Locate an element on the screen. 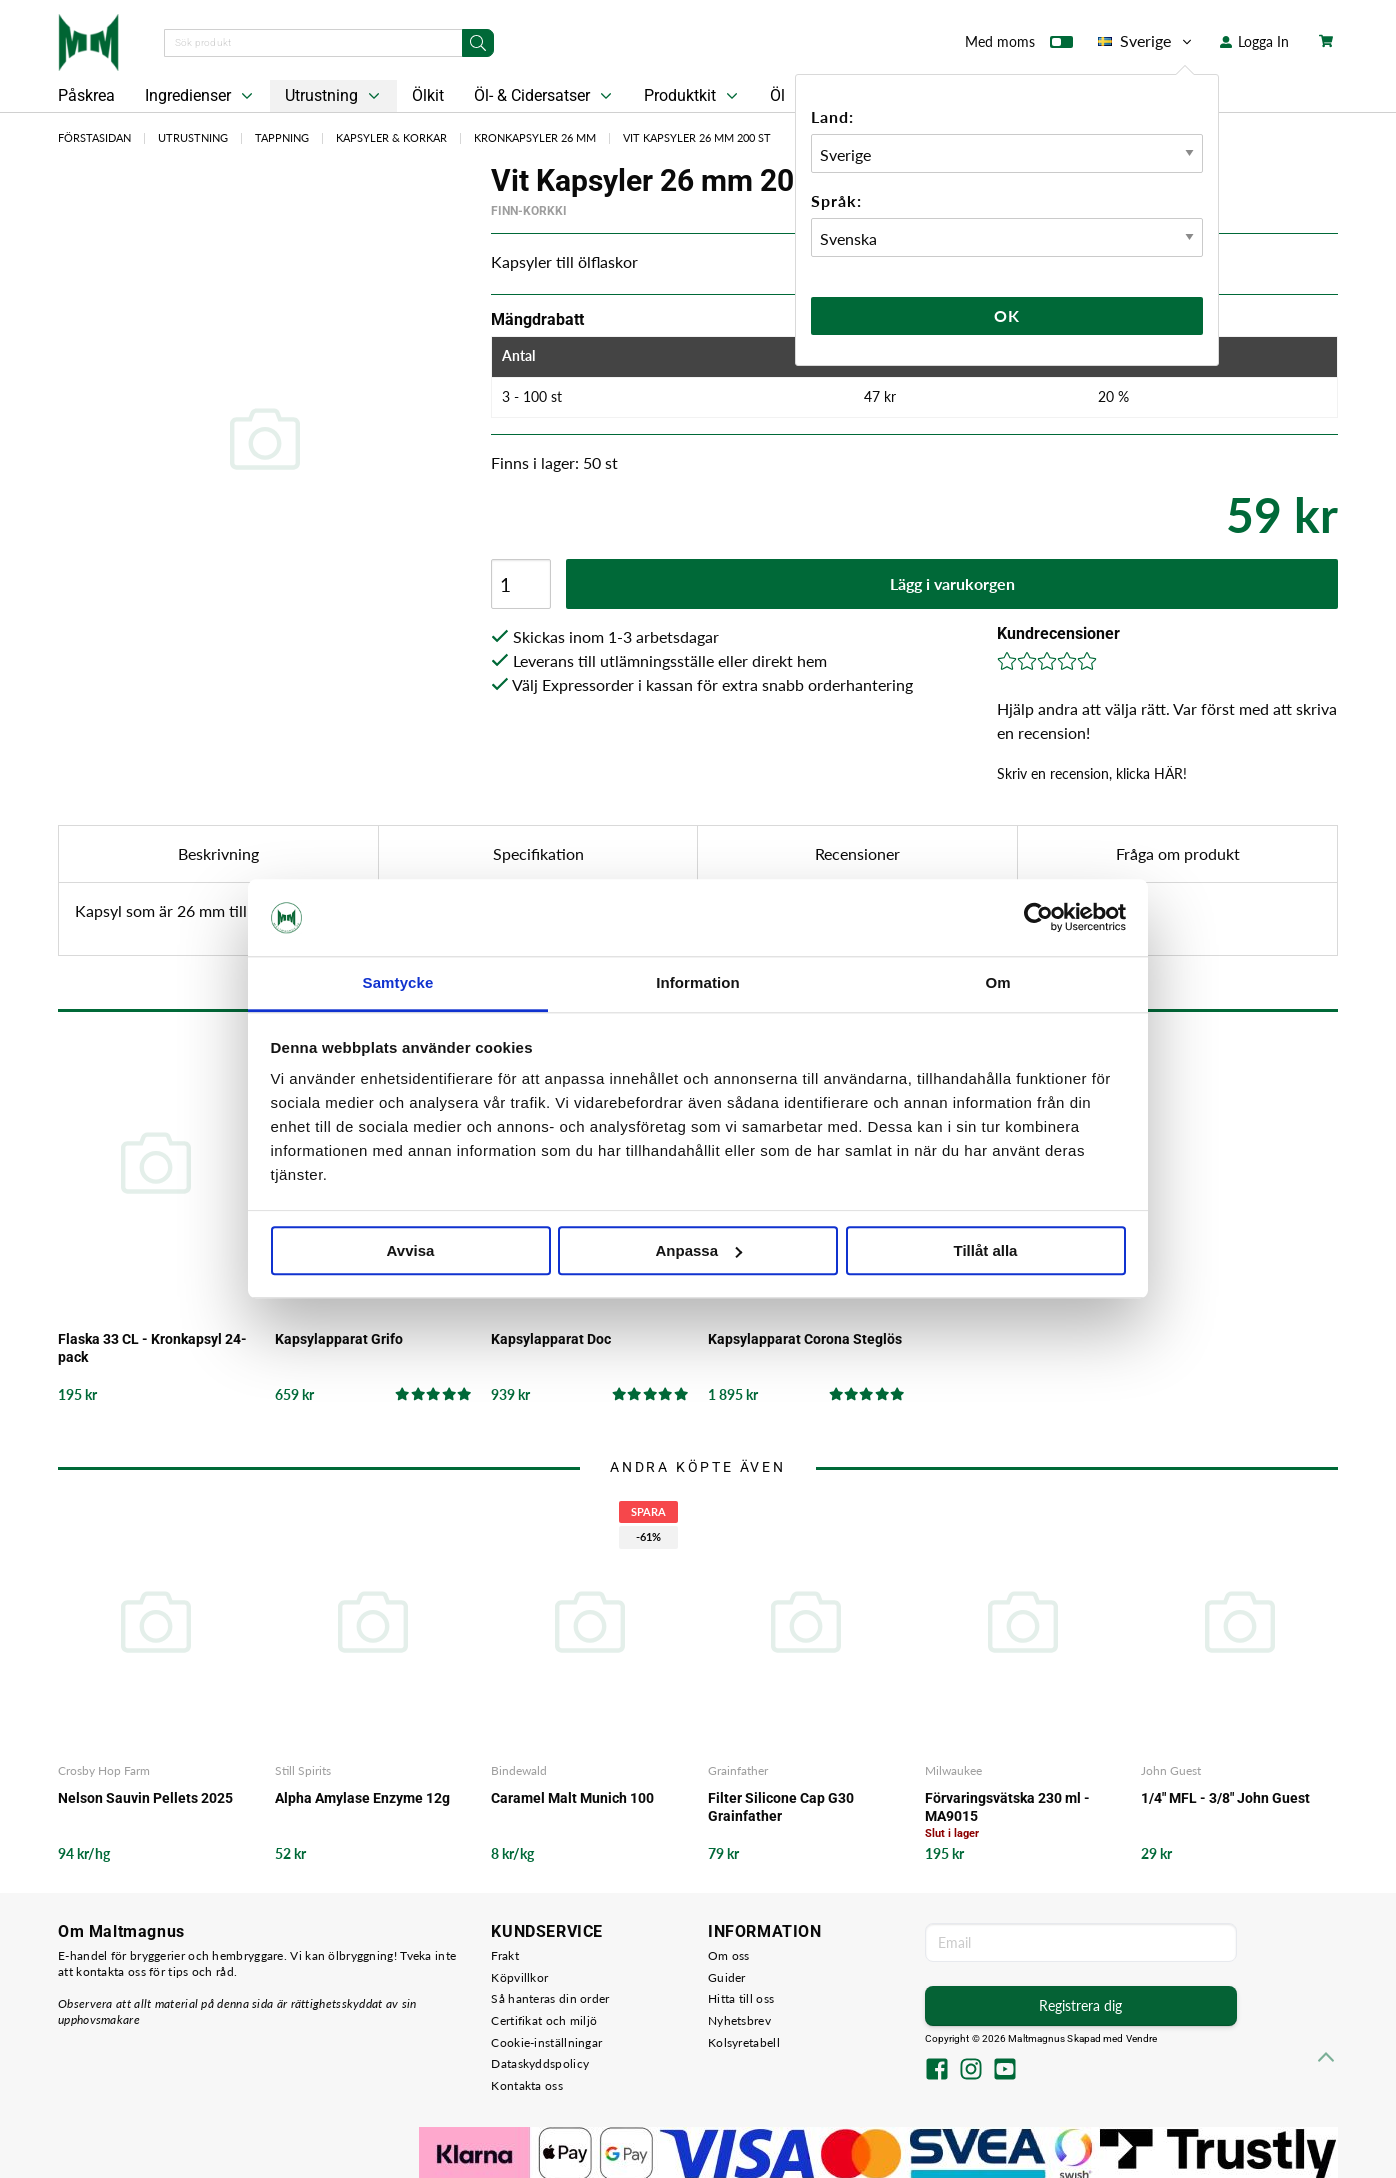 The width and height of the screenshot is (1396, 2178). Cookie-inställningar is located at coordinates (546, 2042).